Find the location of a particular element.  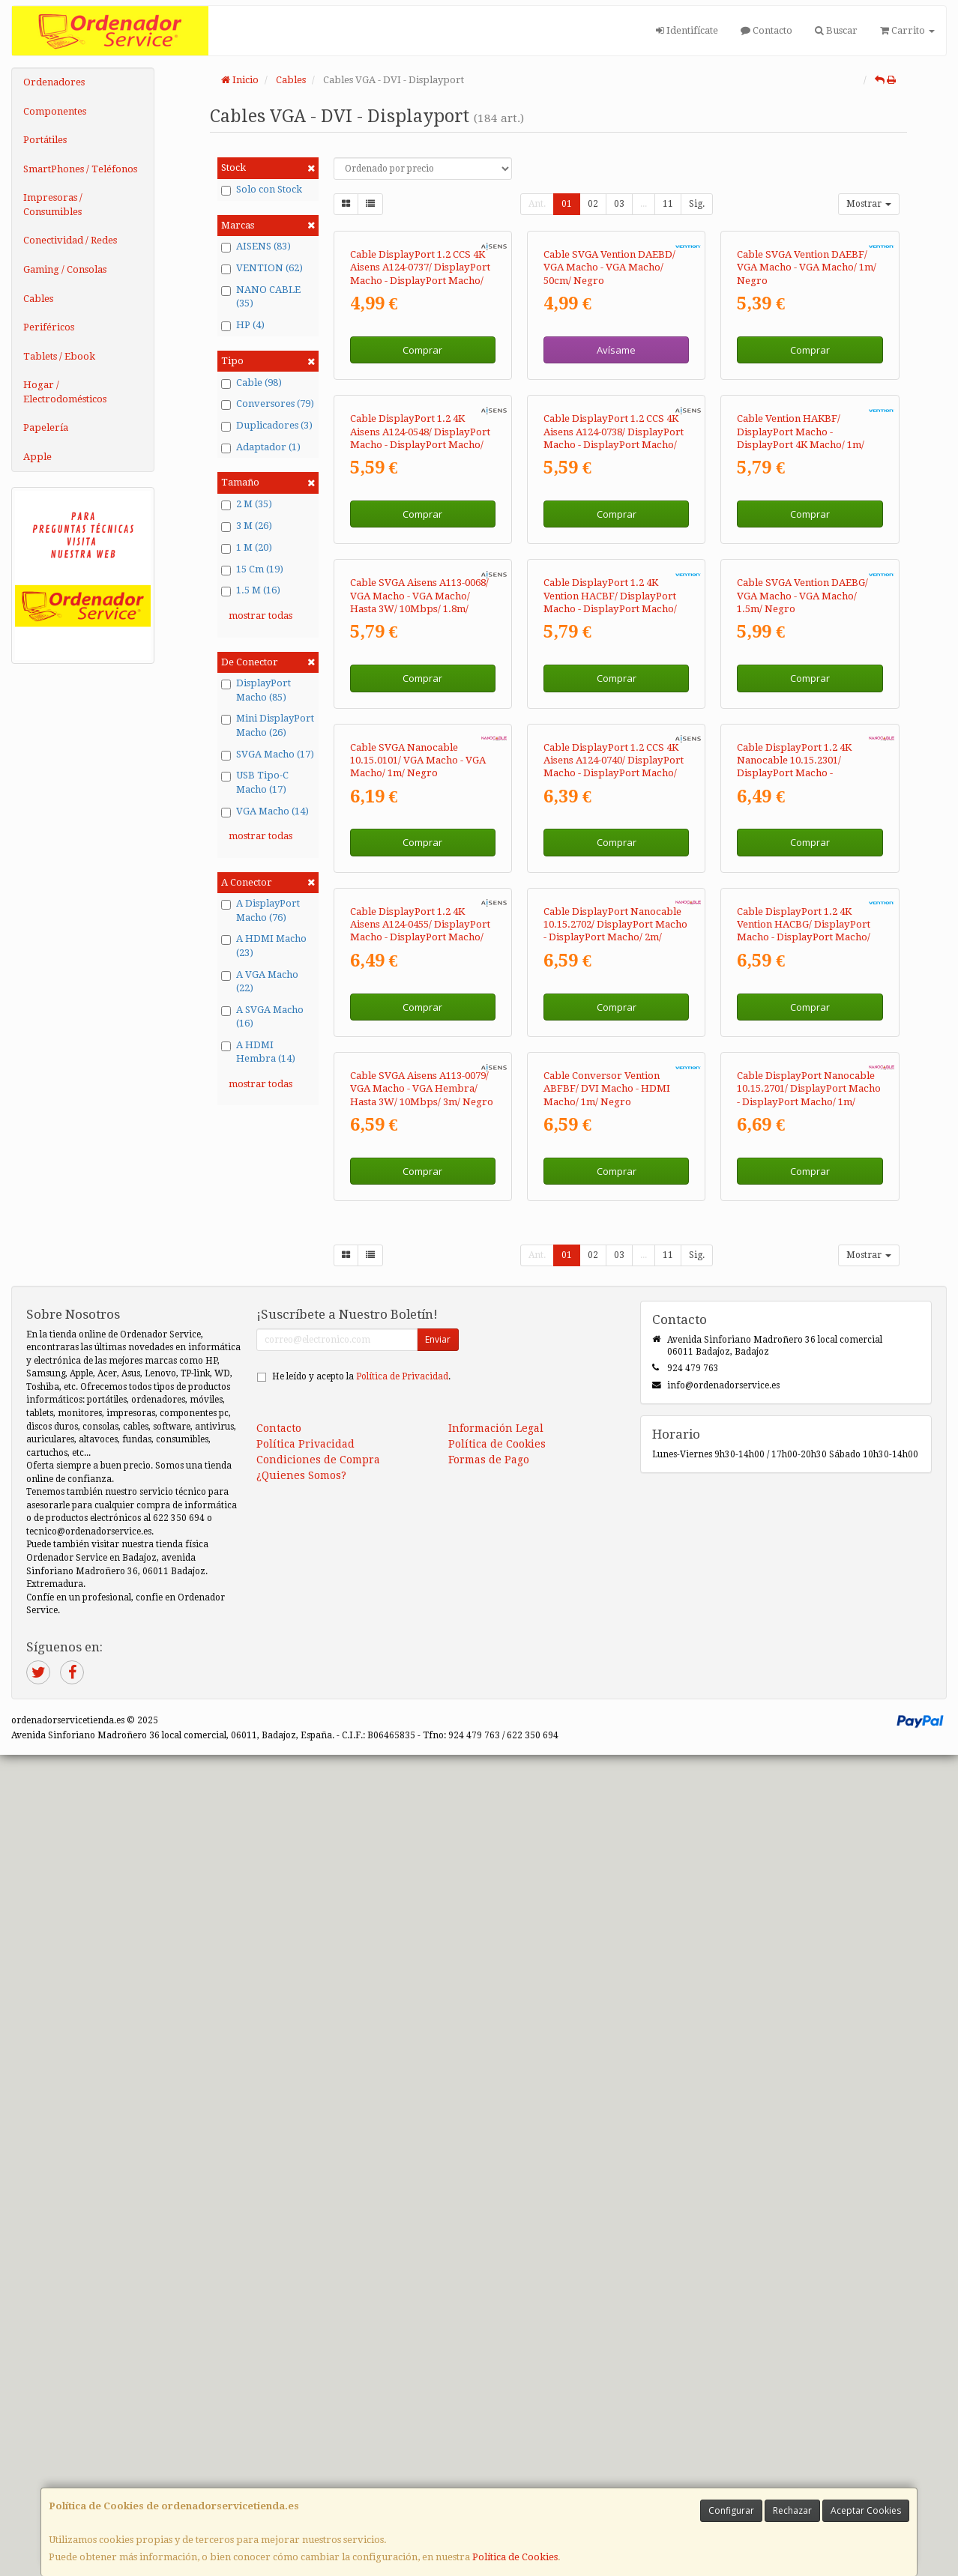

Formas de Pago is located at coordinates (488, 2281).